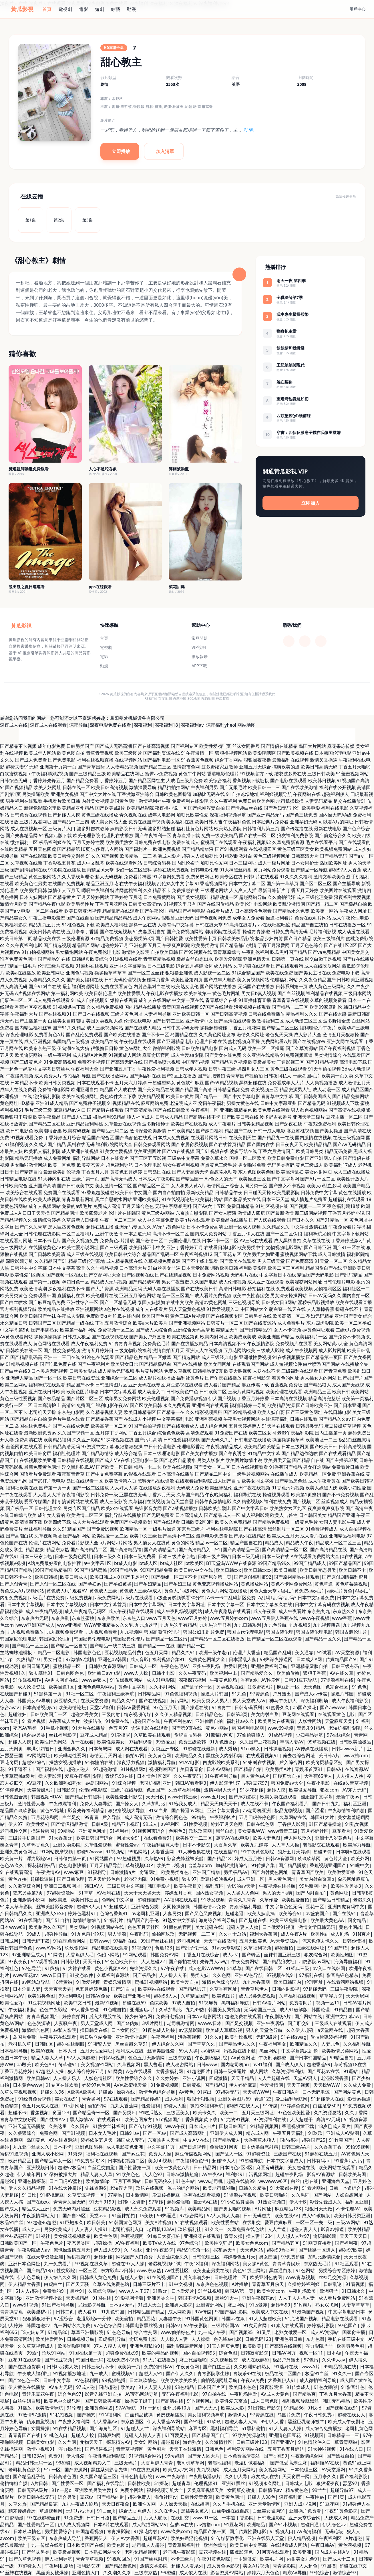 This screenshot has height=2576, width=374. Describe the element at coordinates (205, 2517) in the screenshot. I see `www91一区` at that location.